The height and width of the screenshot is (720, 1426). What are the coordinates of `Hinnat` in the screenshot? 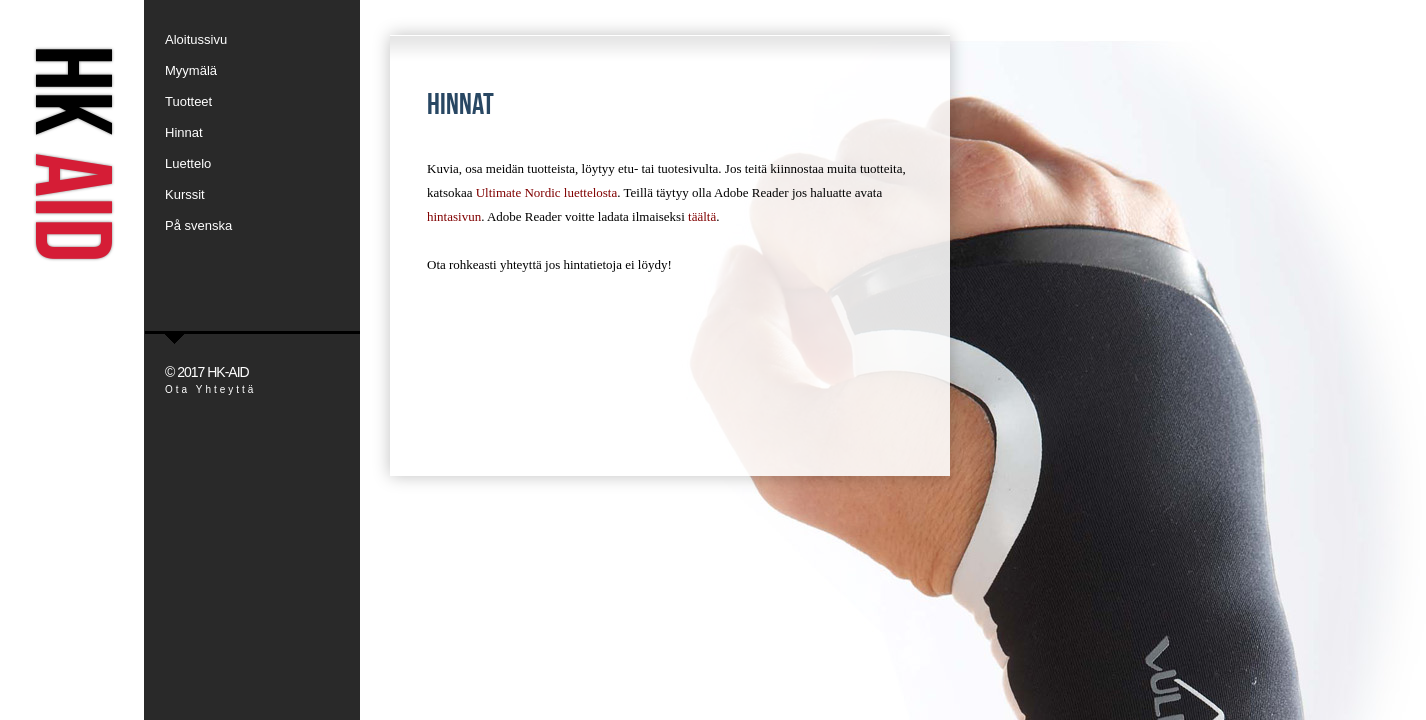 It's located at (184, 132).